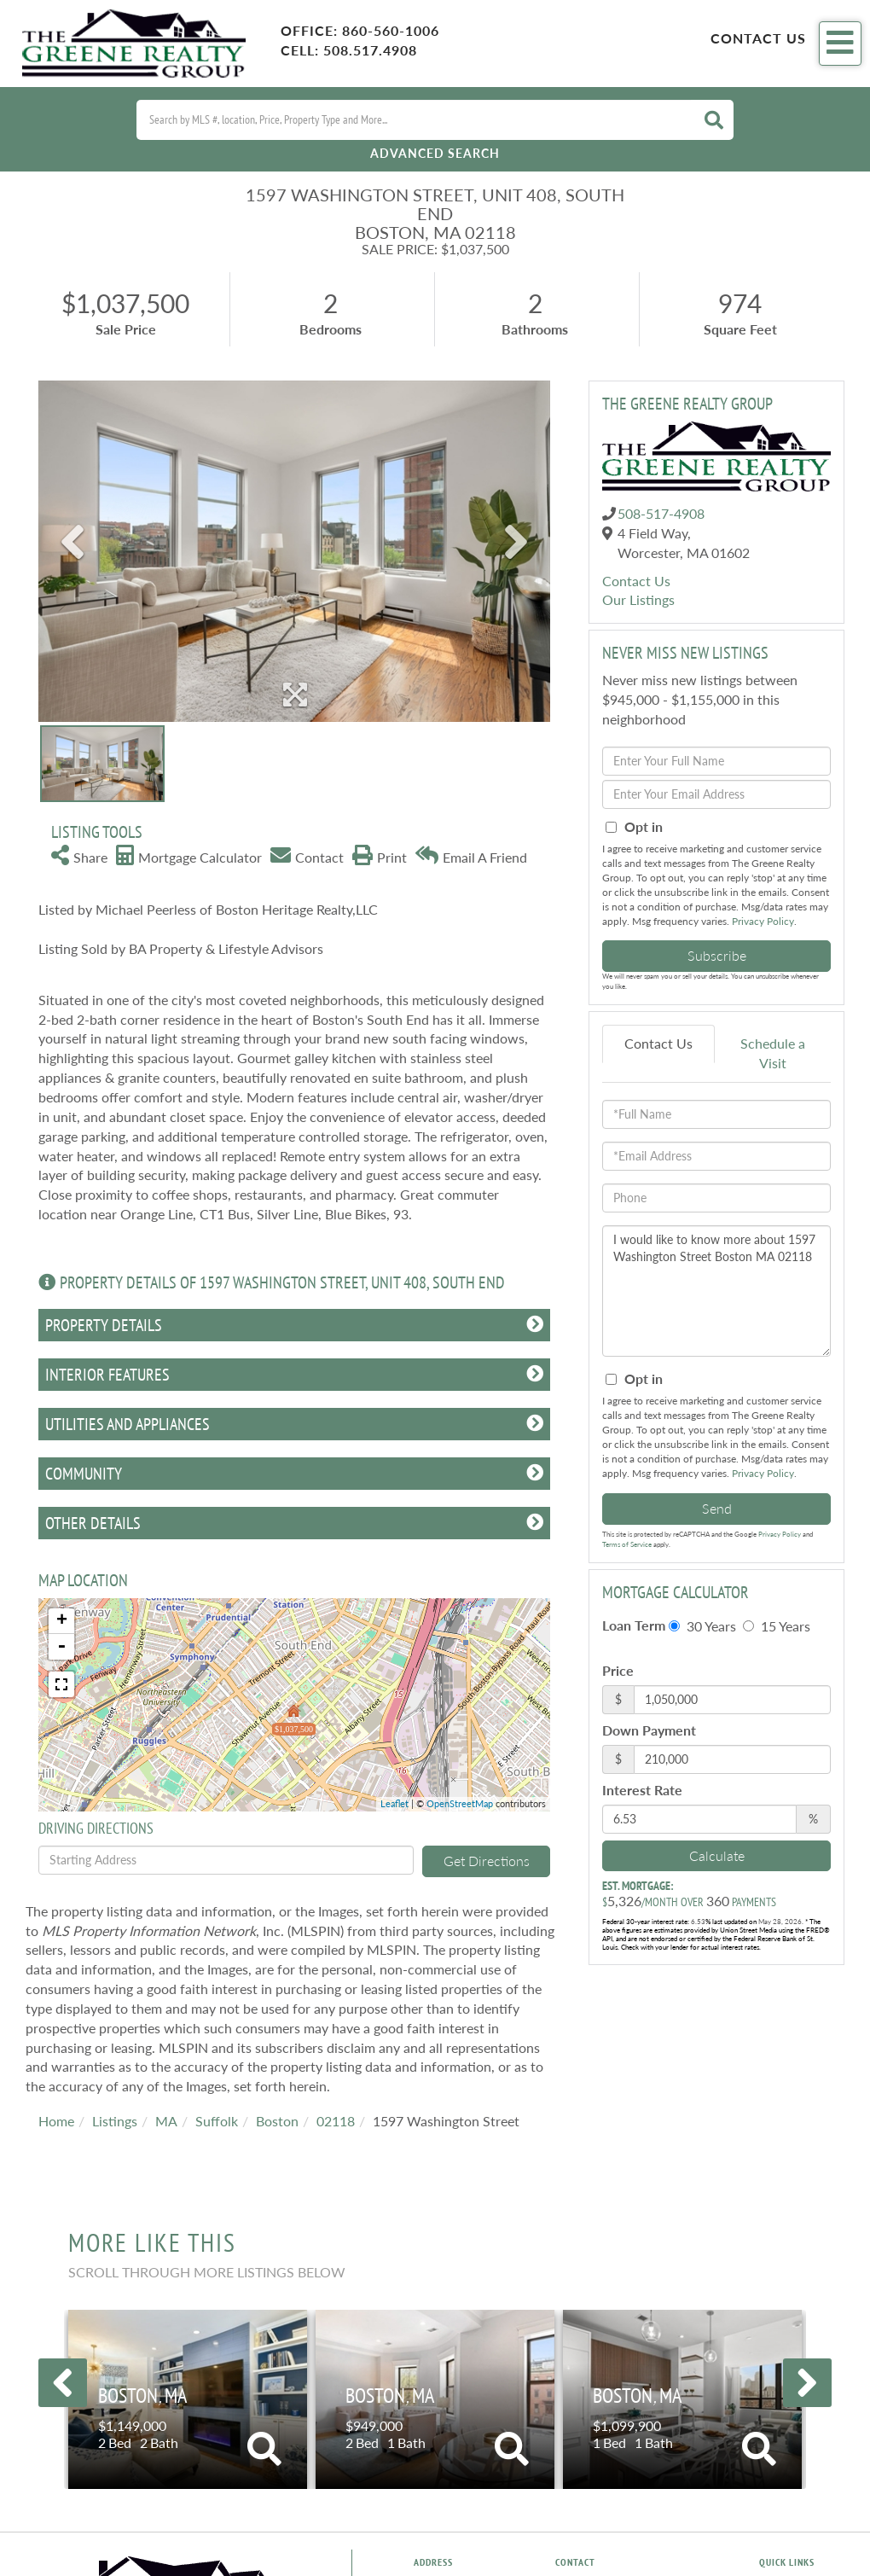 The image size is (870, 2576). What do you see at coordinates (56, 2121) in the screenshot?
I see `Home` at bounding box center [56, 2121].